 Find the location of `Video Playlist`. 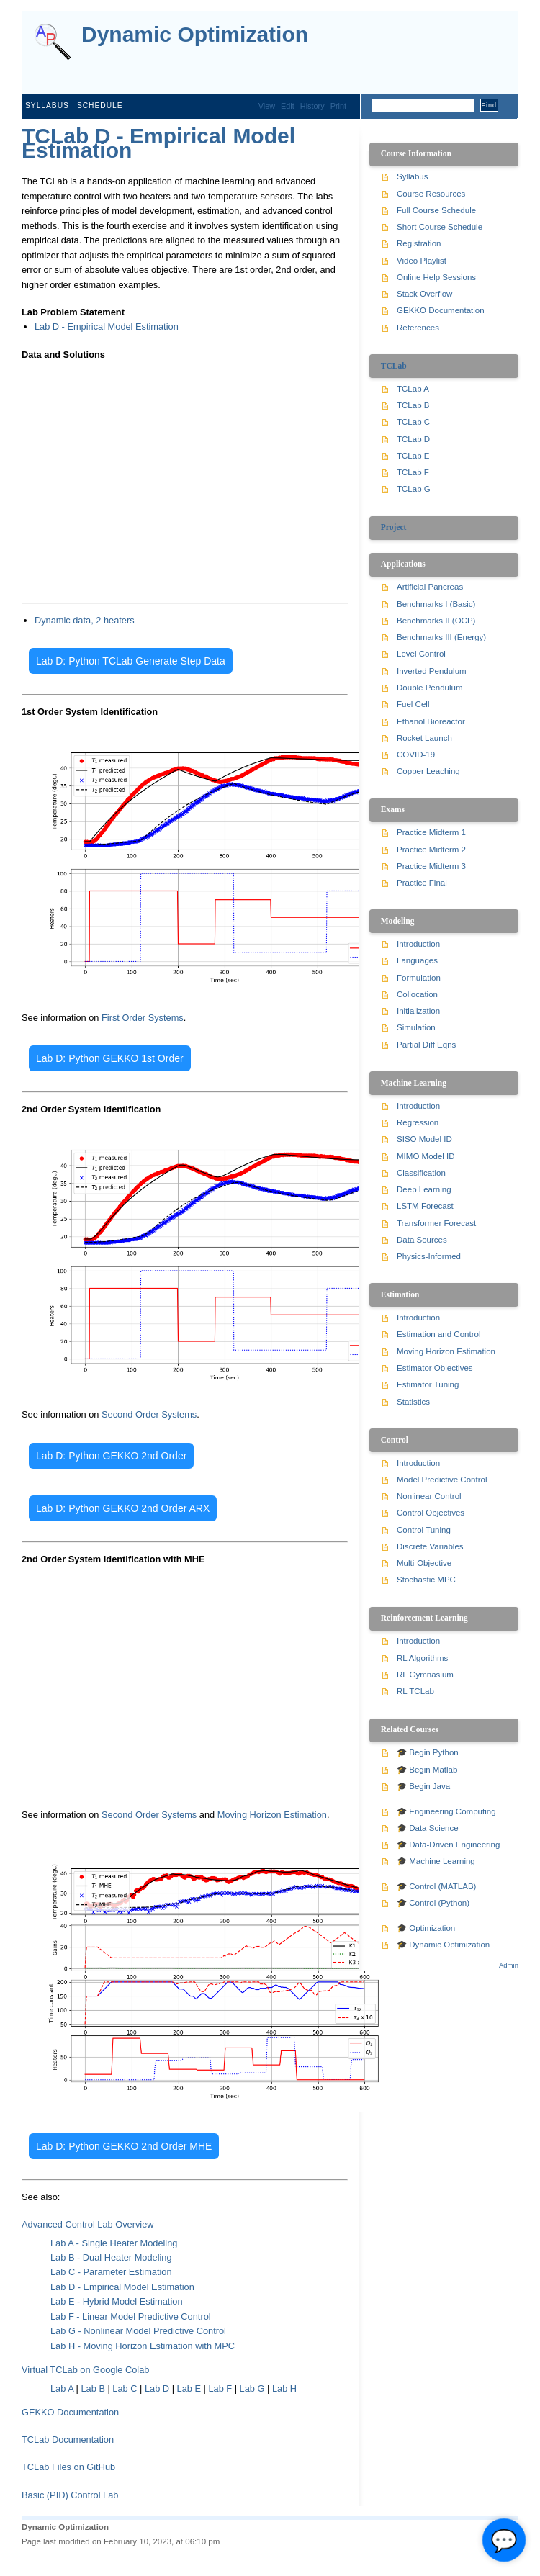

Video Playlist is located at coordinates (421, 260).